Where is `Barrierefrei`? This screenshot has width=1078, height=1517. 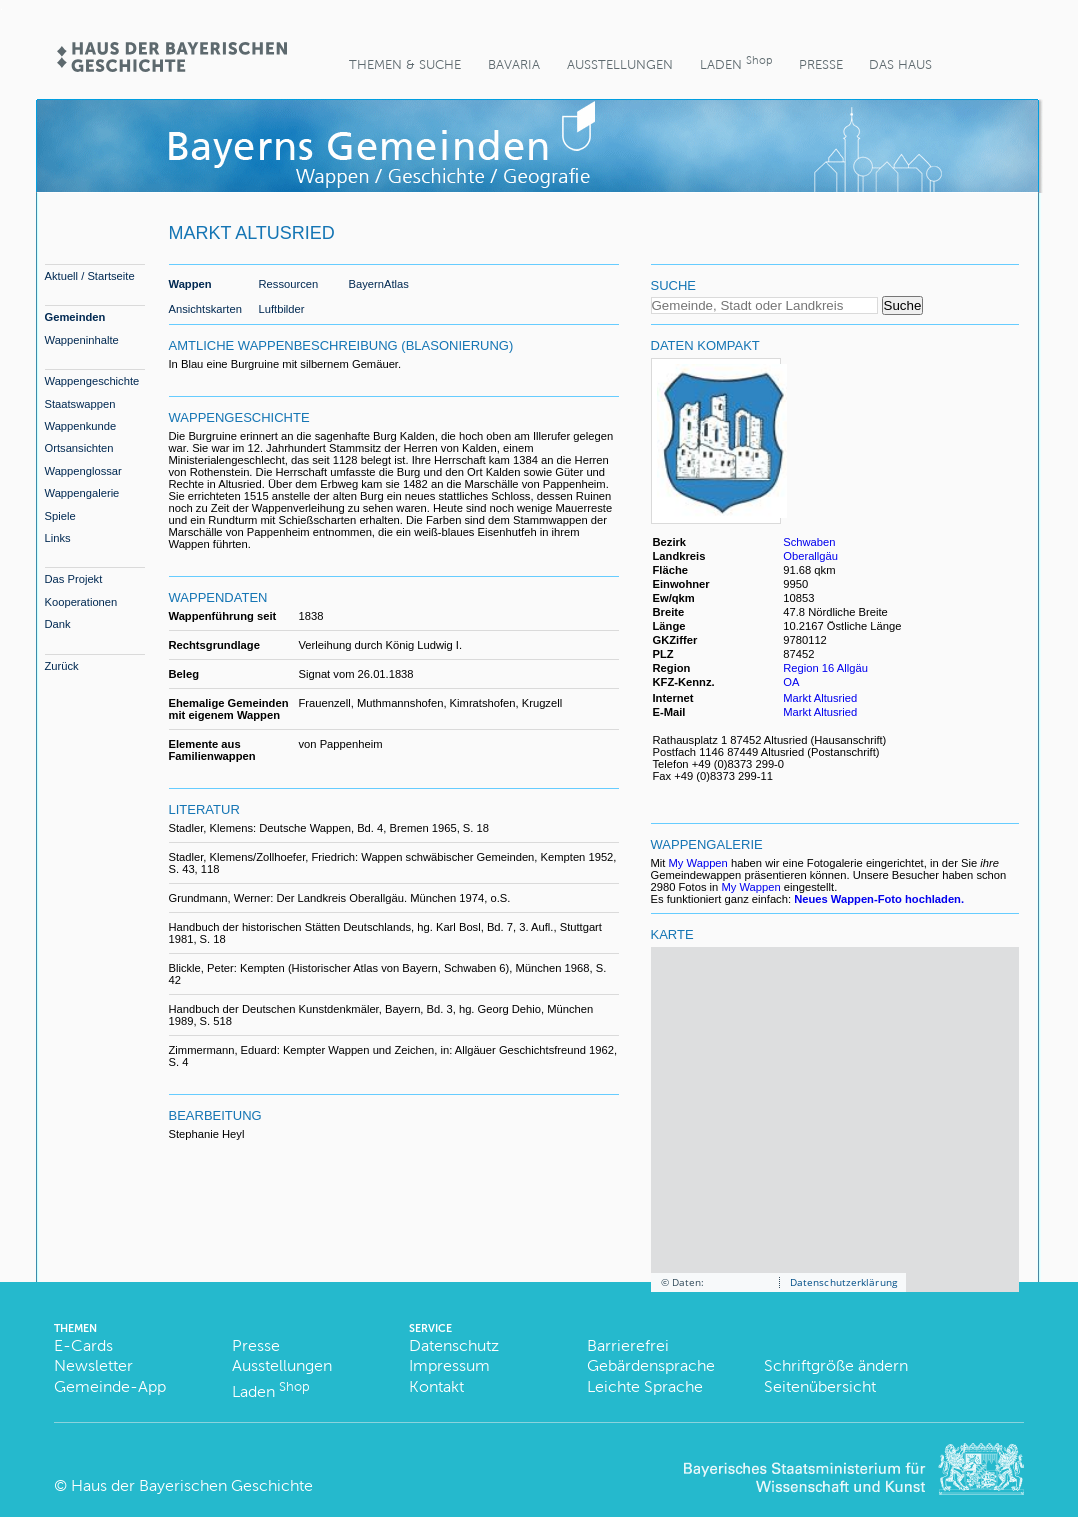 Barrierefrei is located at coordinates (628, 1345).